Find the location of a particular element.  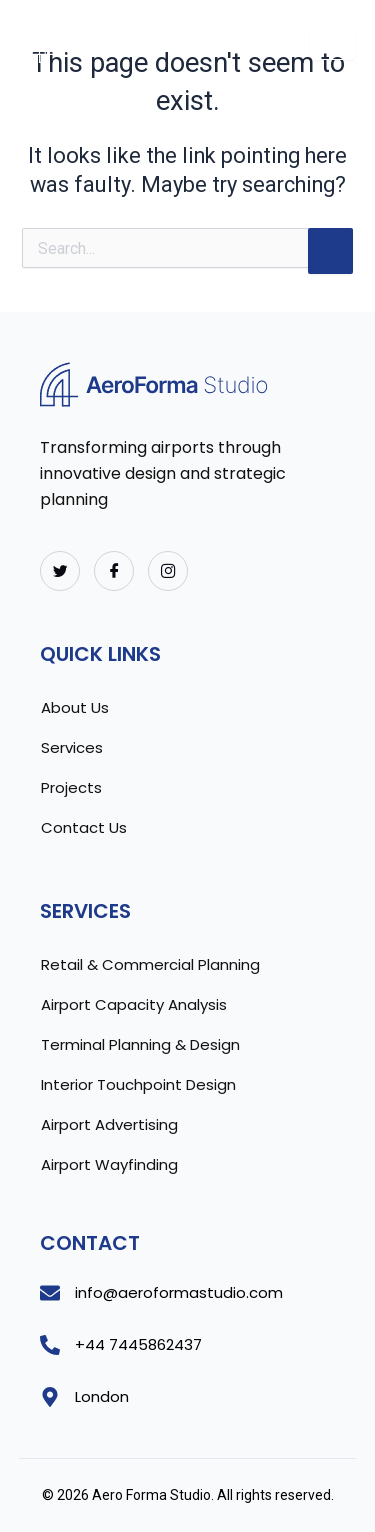

[Instagram] is located at coordinates (168, 571).